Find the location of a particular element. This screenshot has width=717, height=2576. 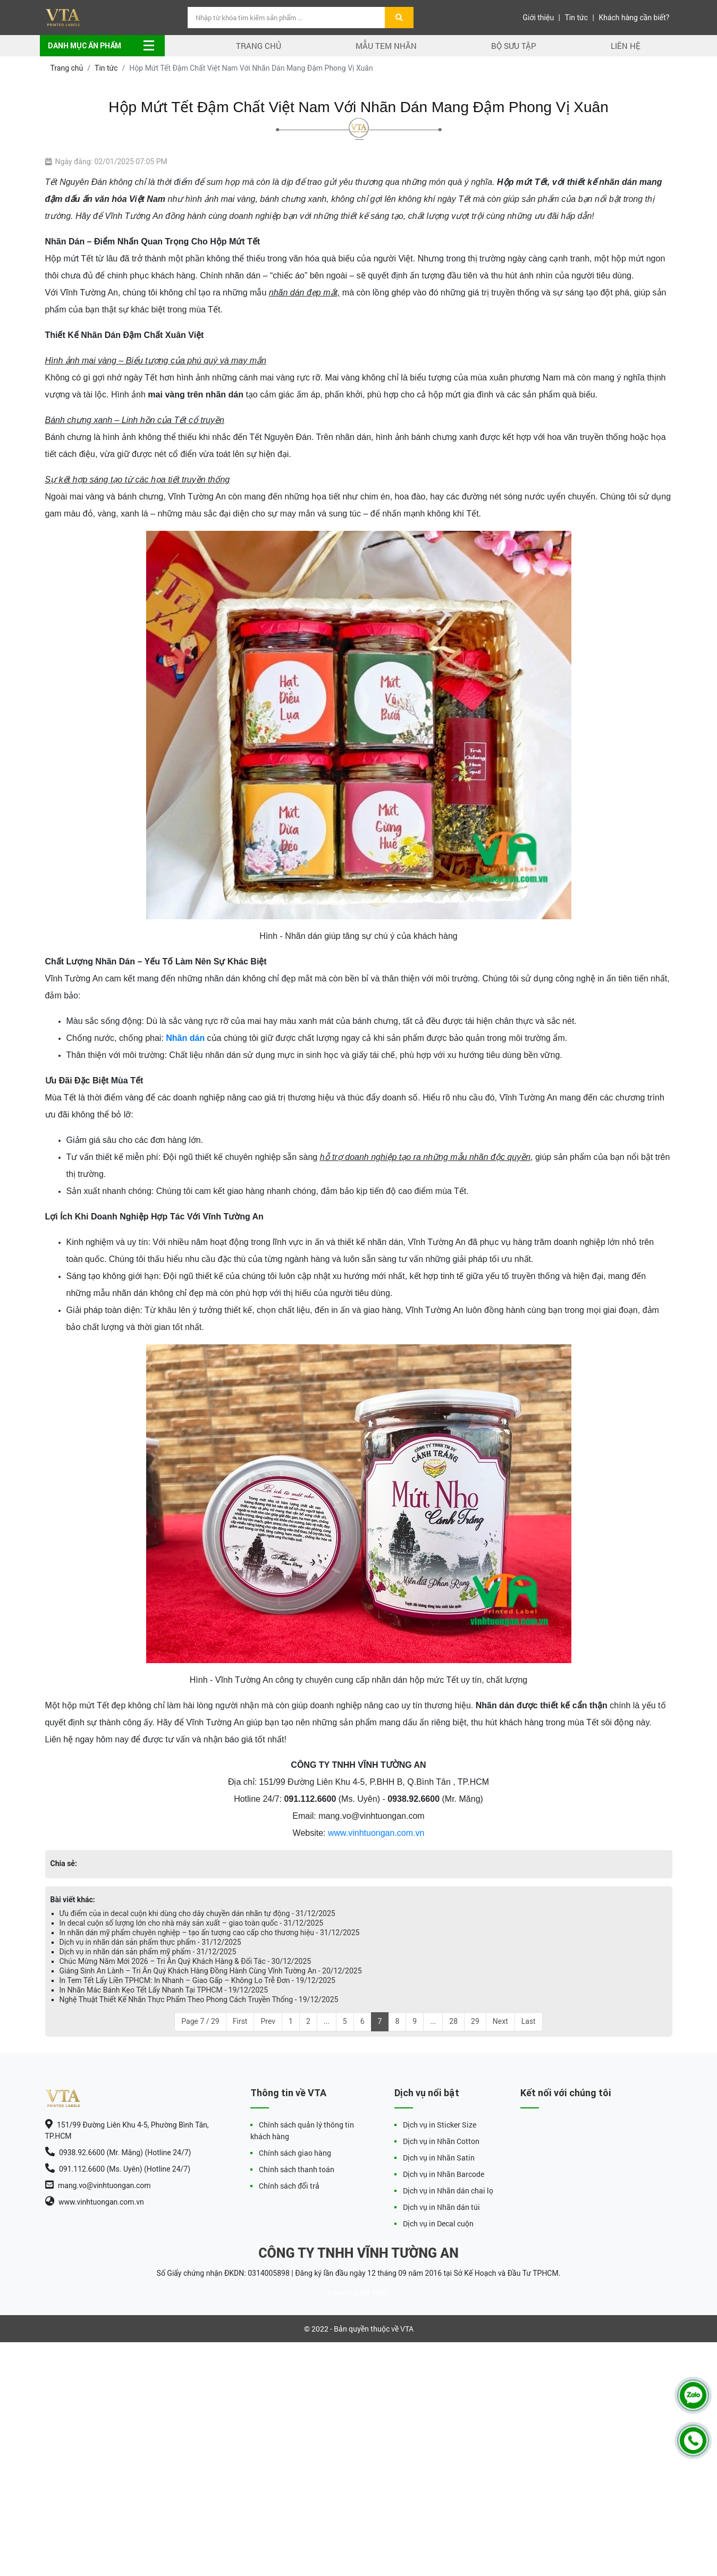

... is located at coordinates (327, 2021).